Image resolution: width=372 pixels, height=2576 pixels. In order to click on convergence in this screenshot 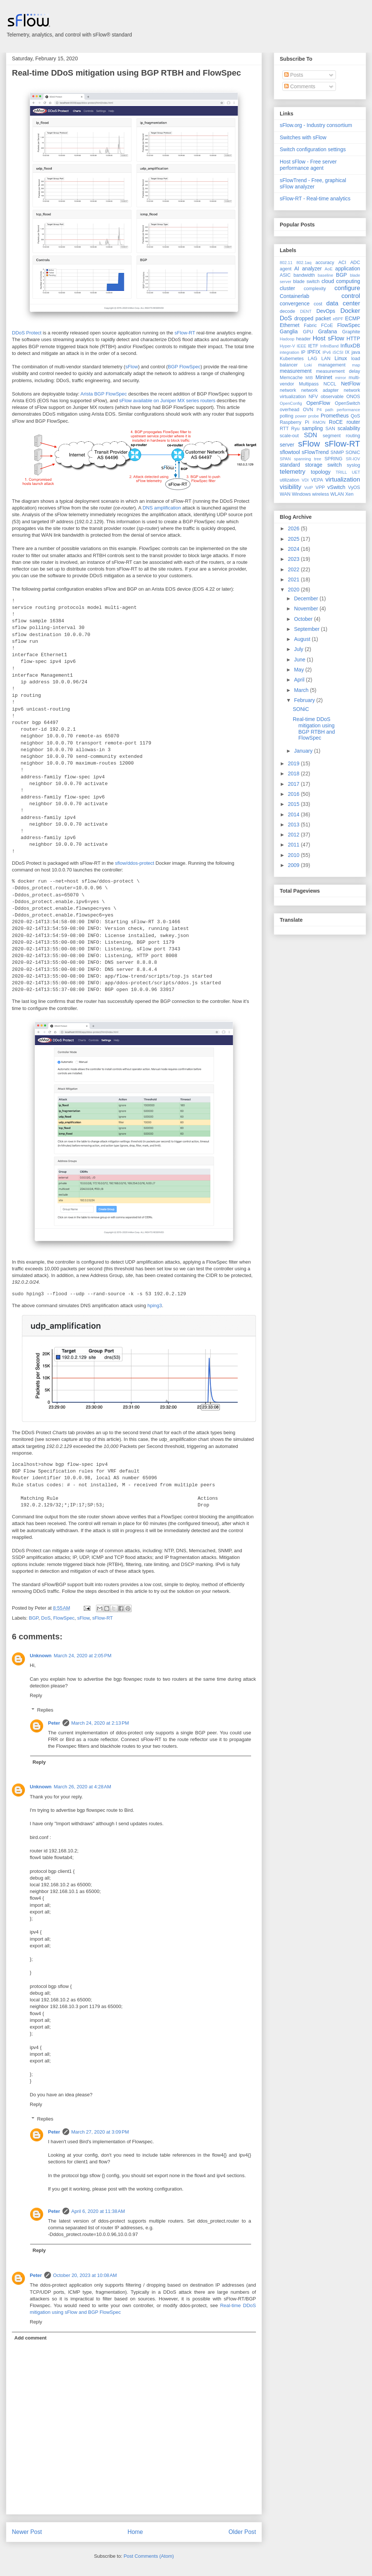, I will do `click(295, 303)`.